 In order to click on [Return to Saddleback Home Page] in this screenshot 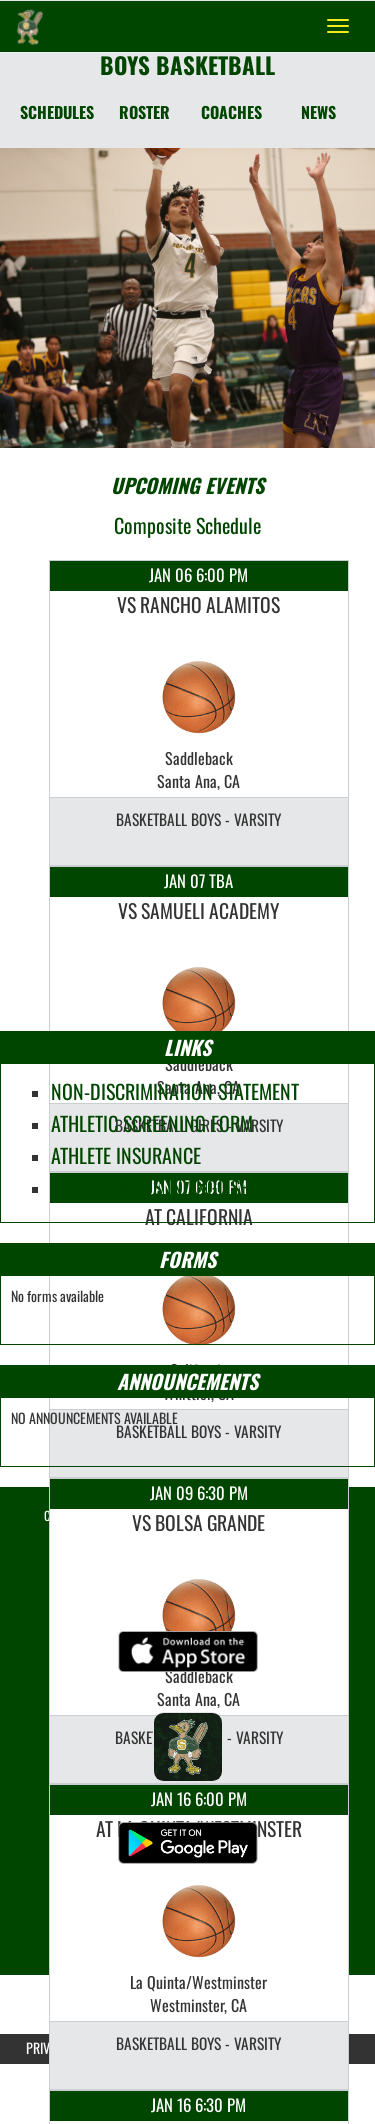, I will do `click(30, 26)`.